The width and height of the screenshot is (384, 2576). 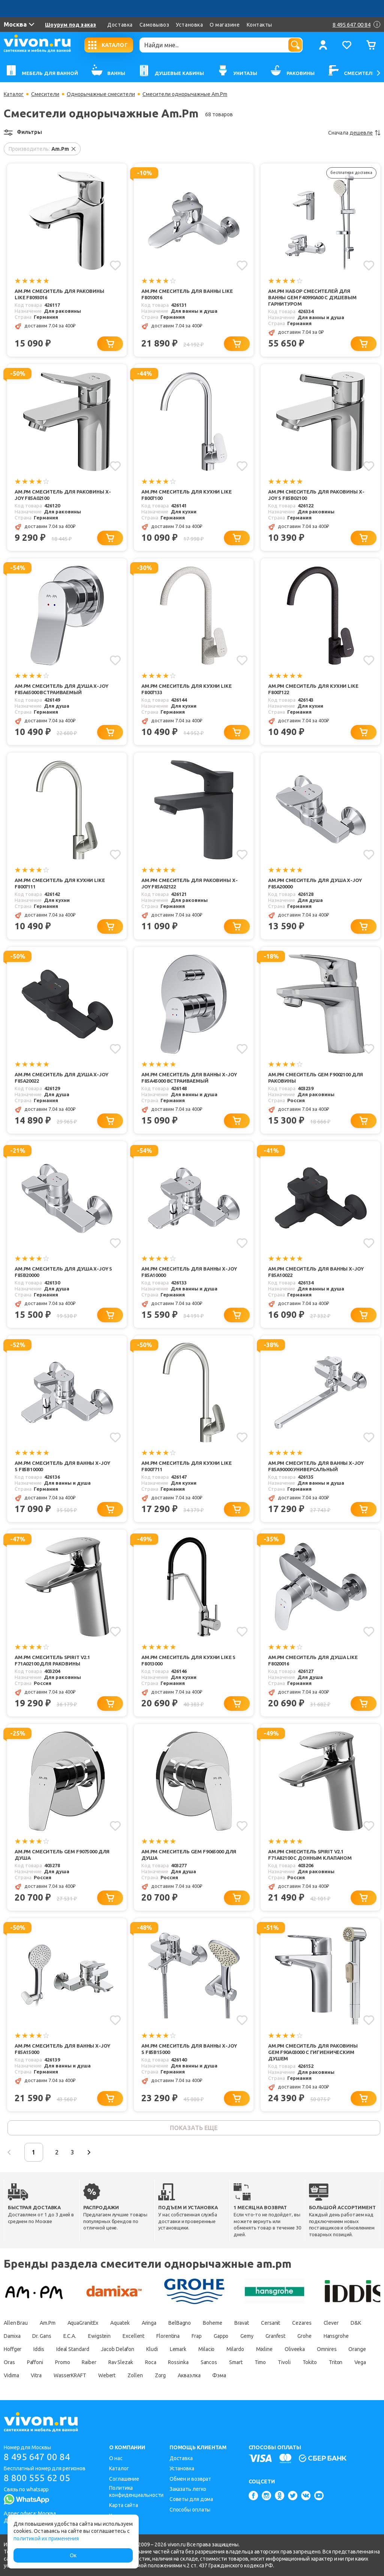 What do you see at coordinates (357, 2349) in the screenshot?
I see `Orange` at bounding box center [357, 2349].